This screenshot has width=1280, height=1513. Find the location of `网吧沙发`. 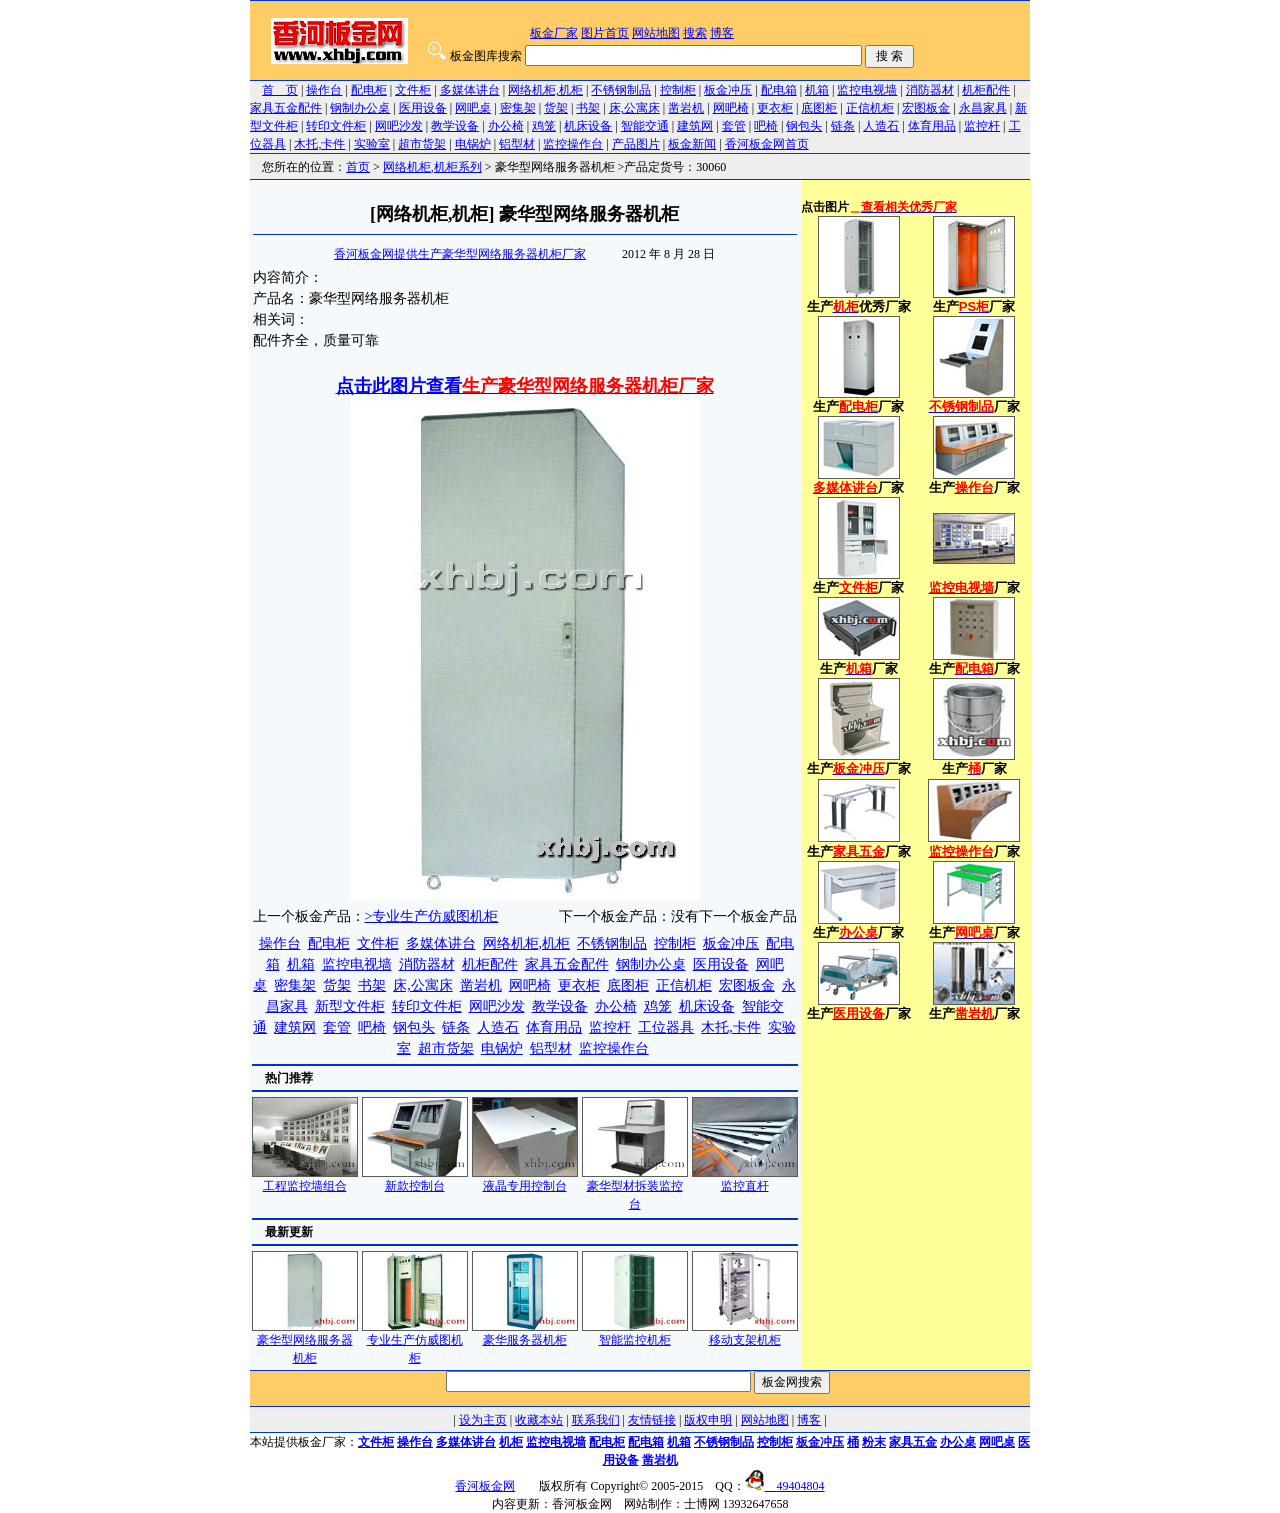

网吧沙发 is located at coordinates (399, 126).